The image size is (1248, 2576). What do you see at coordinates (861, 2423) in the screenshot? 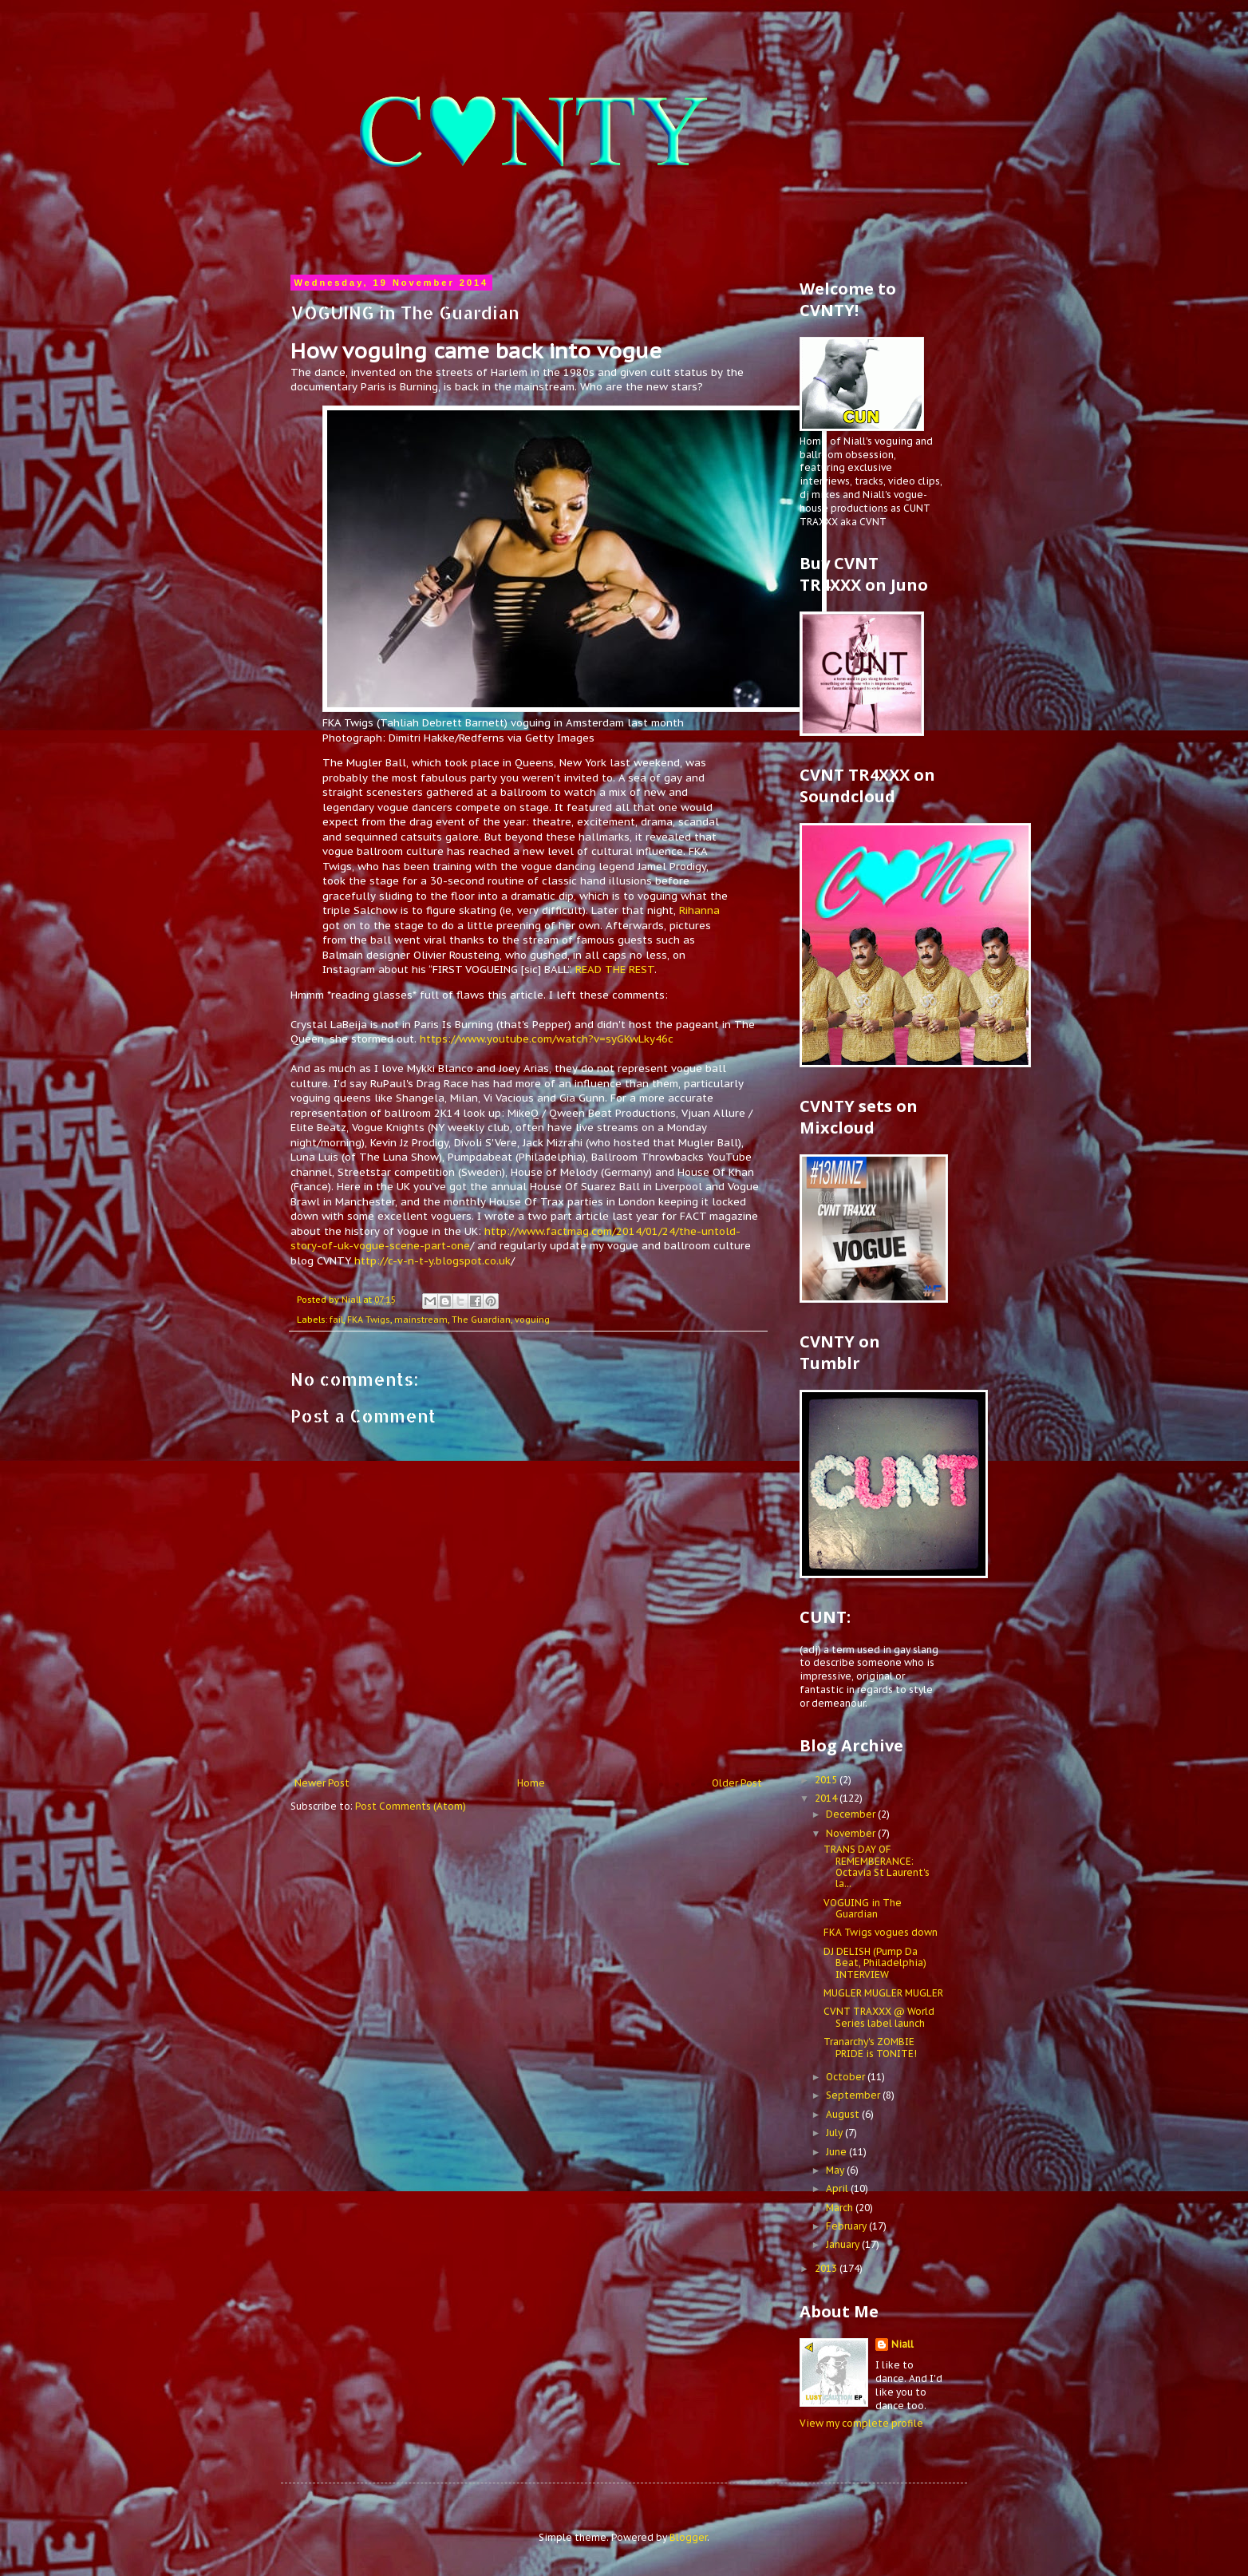
I see `View my complete profile` at bounding box center [861, 2423].